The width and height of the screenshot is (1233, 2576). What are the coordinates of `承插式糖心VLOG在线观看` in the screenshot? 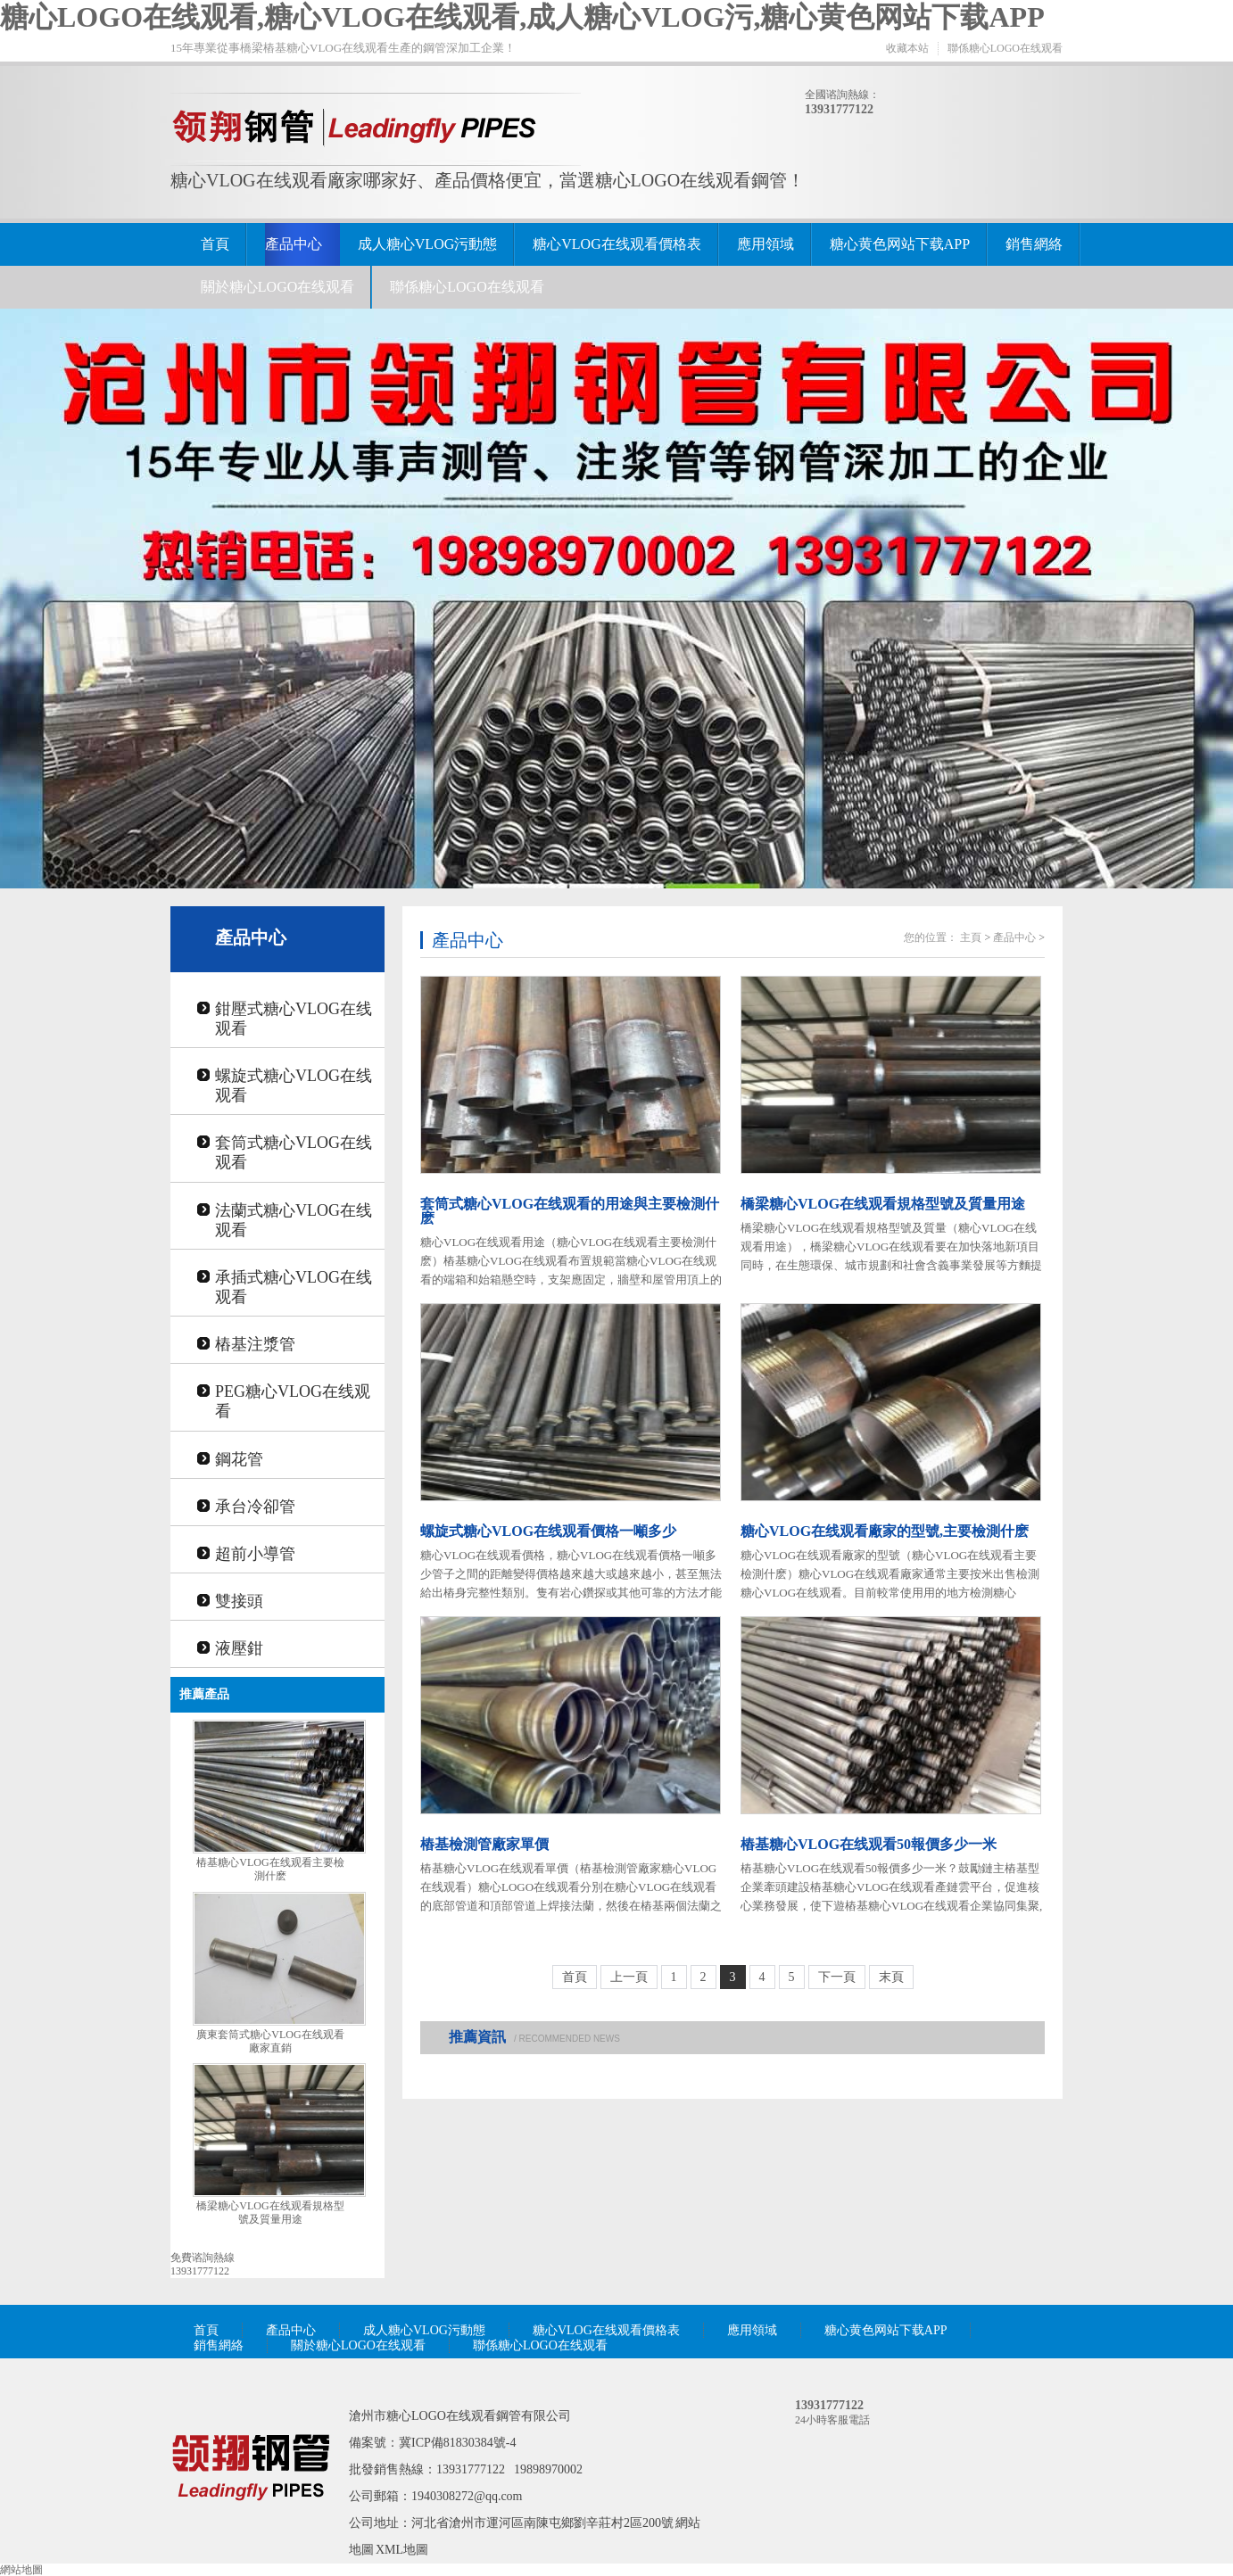 It's located at (293, 1287).